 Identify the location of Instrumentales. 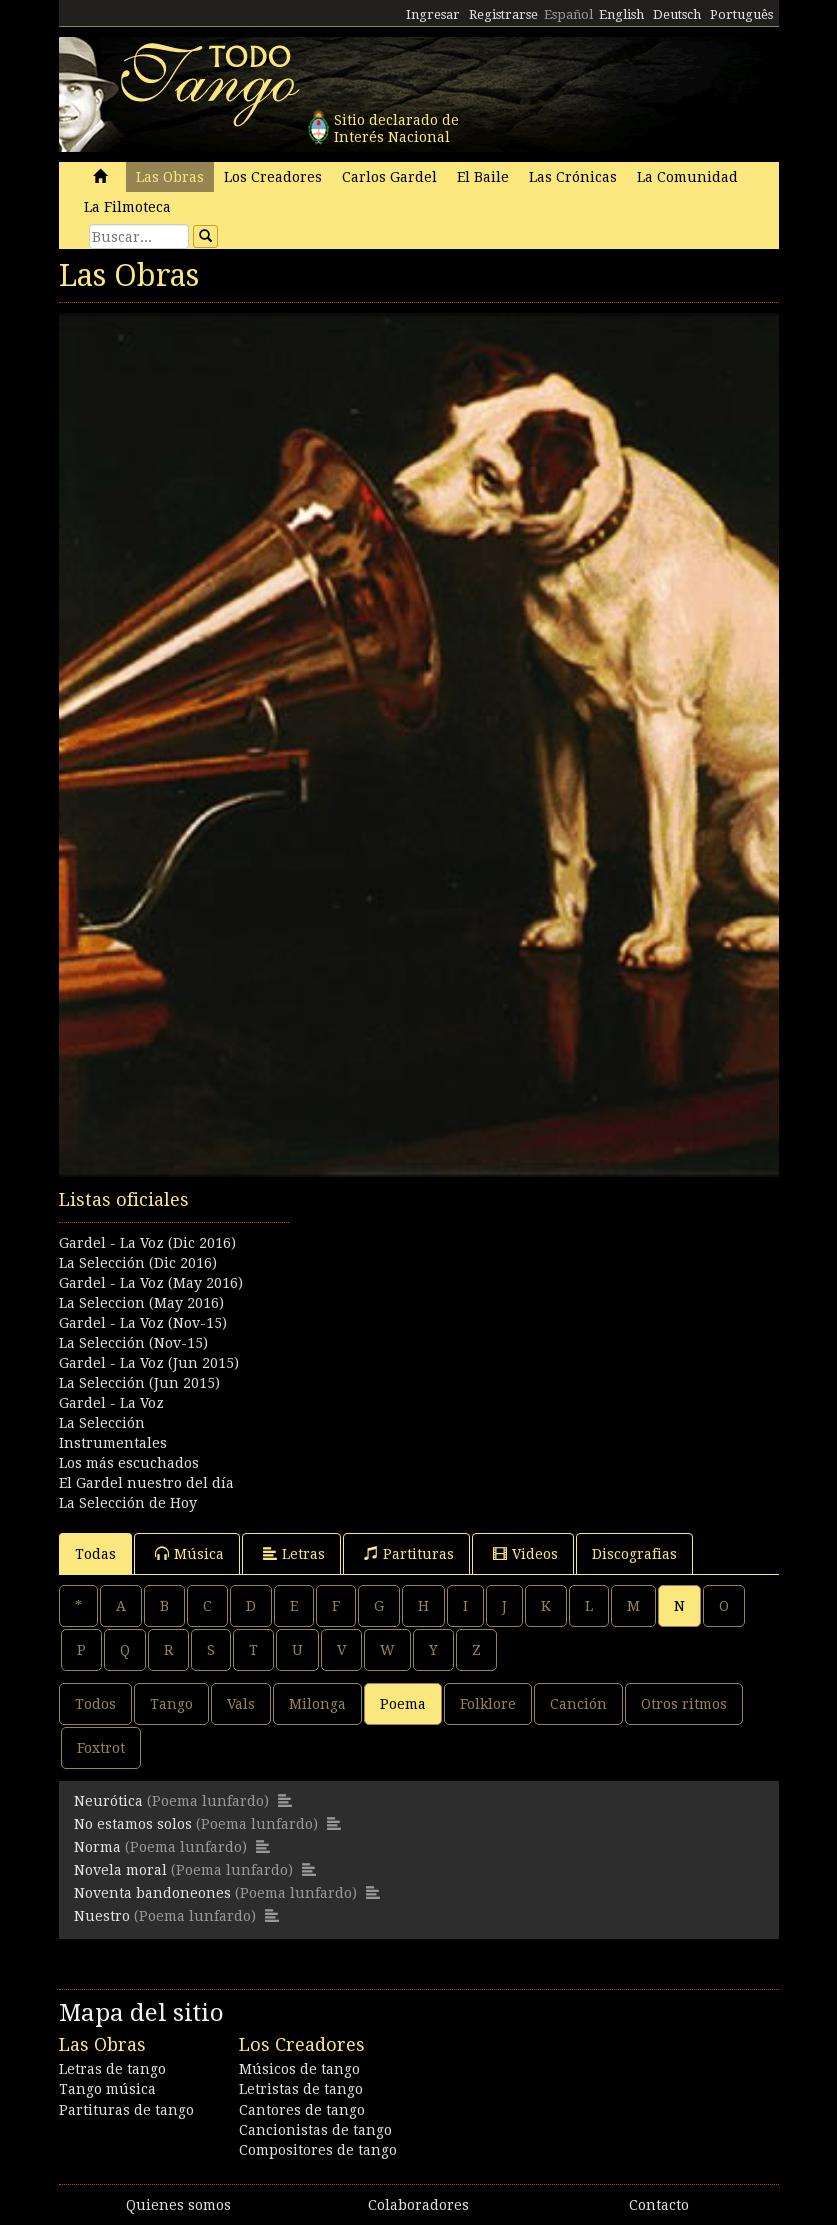
(113, 1443).